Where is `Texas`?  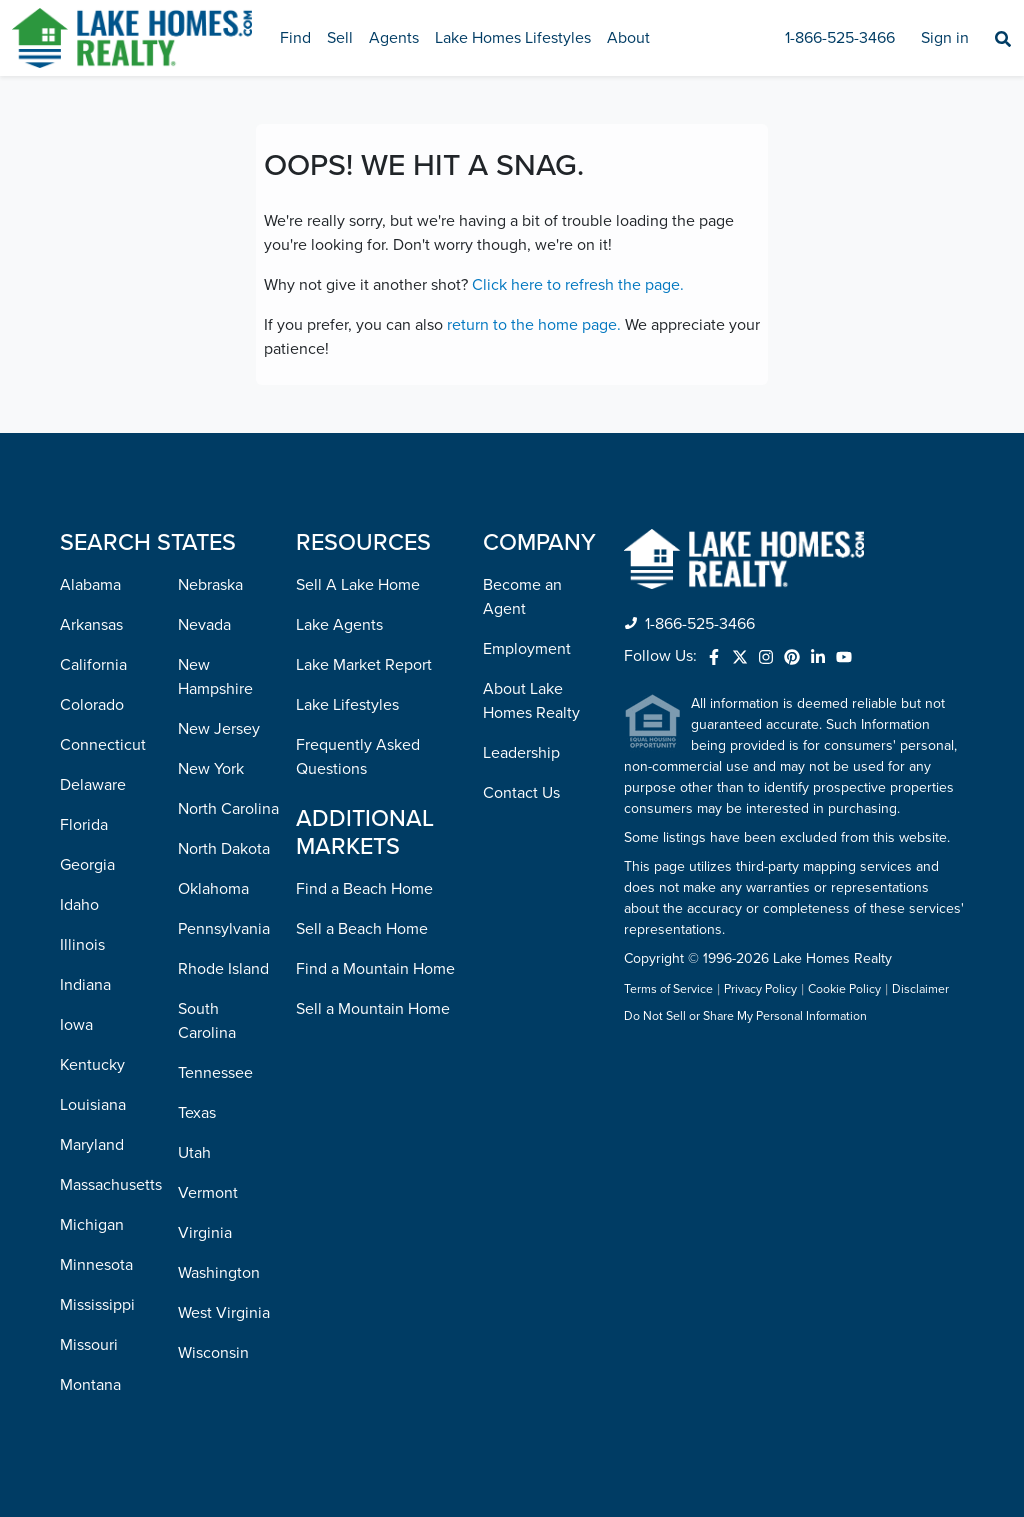
Texas is located at coordinates (197, 1113).